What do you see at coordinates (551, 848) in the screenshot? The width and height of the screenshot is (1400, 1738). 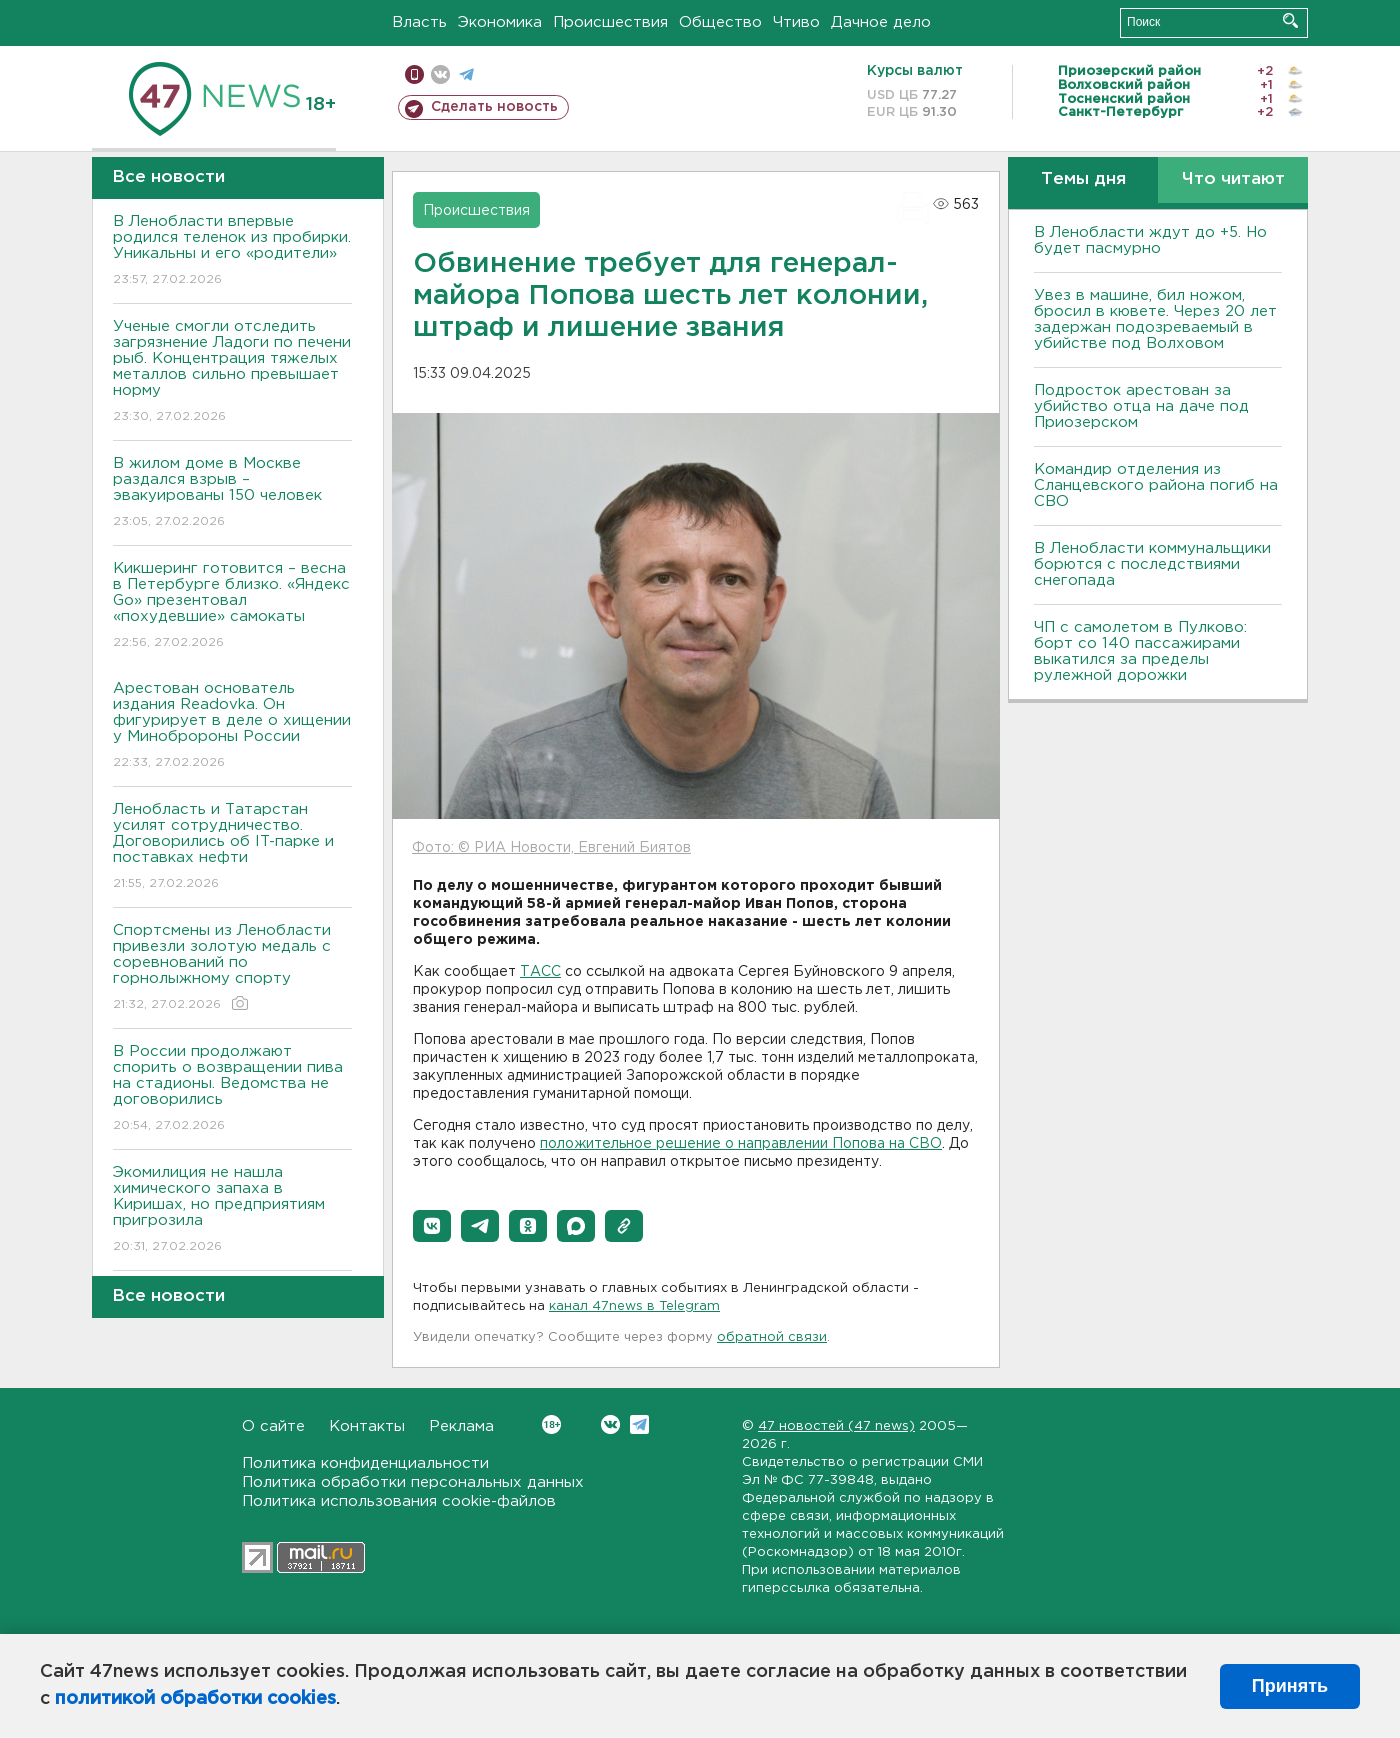 I see `Фото: © РИА Новости, Евгений Биятов` at bounding box center [551, 848].